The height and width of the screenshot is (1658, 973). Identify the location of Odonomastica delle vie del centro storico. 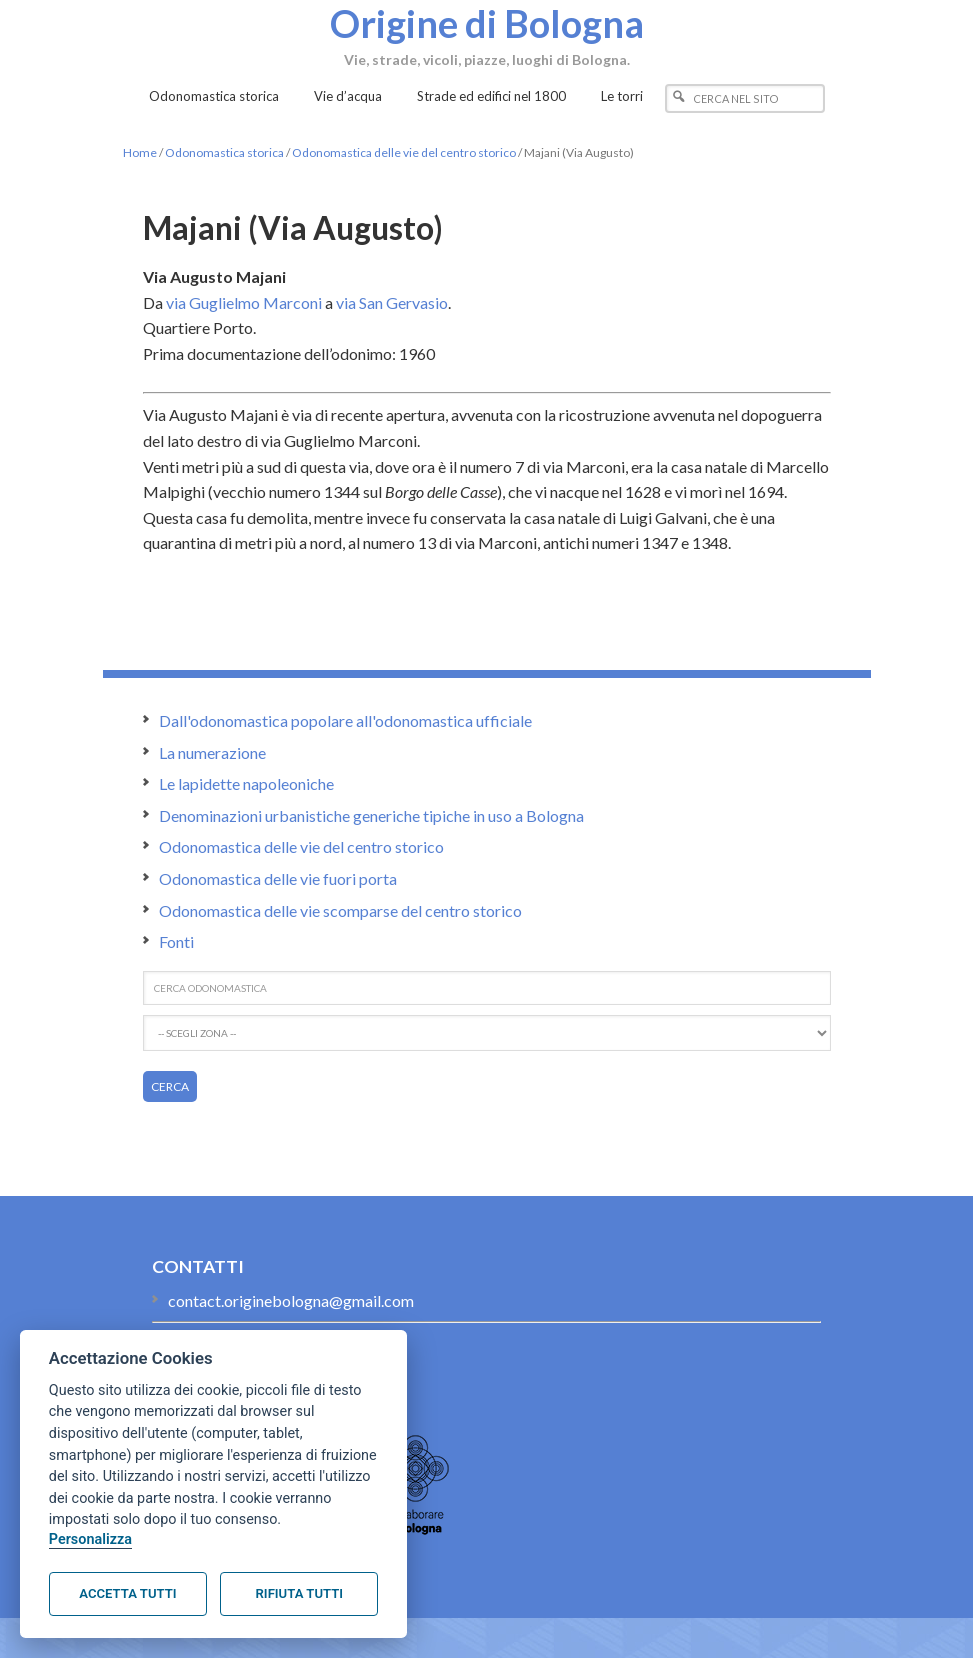
(404, 152).